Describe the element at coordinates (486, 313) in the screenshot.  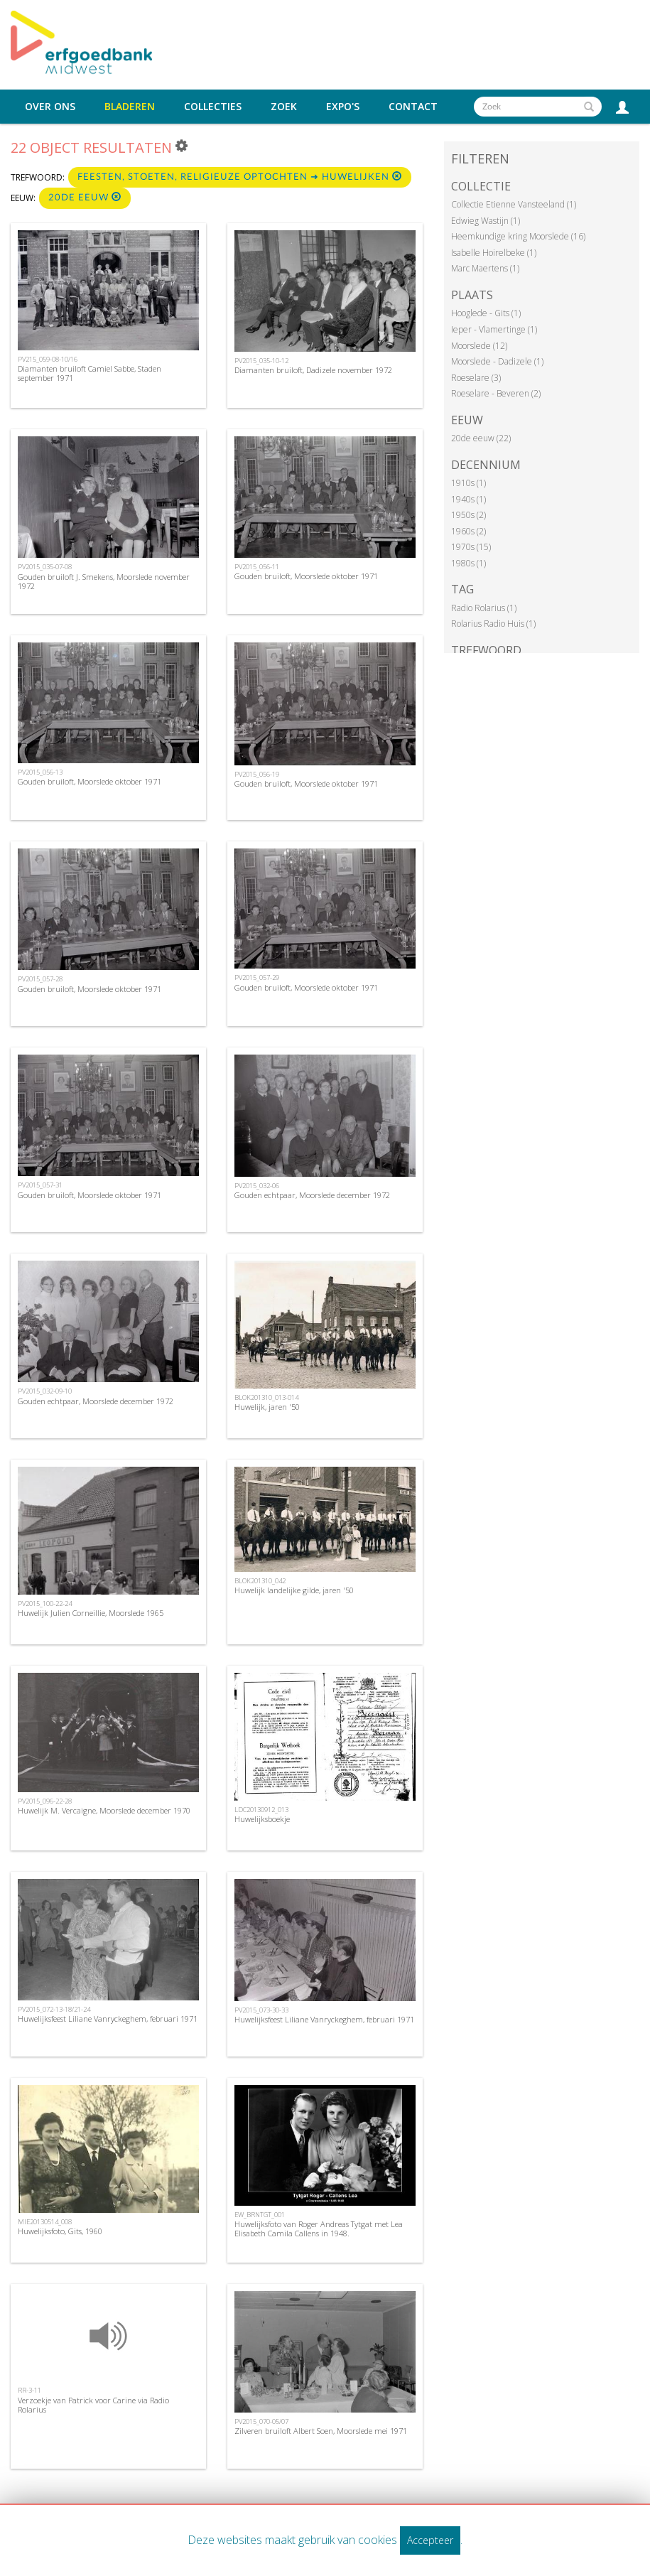
I see `Hooglede - Gits (1)` at that location.